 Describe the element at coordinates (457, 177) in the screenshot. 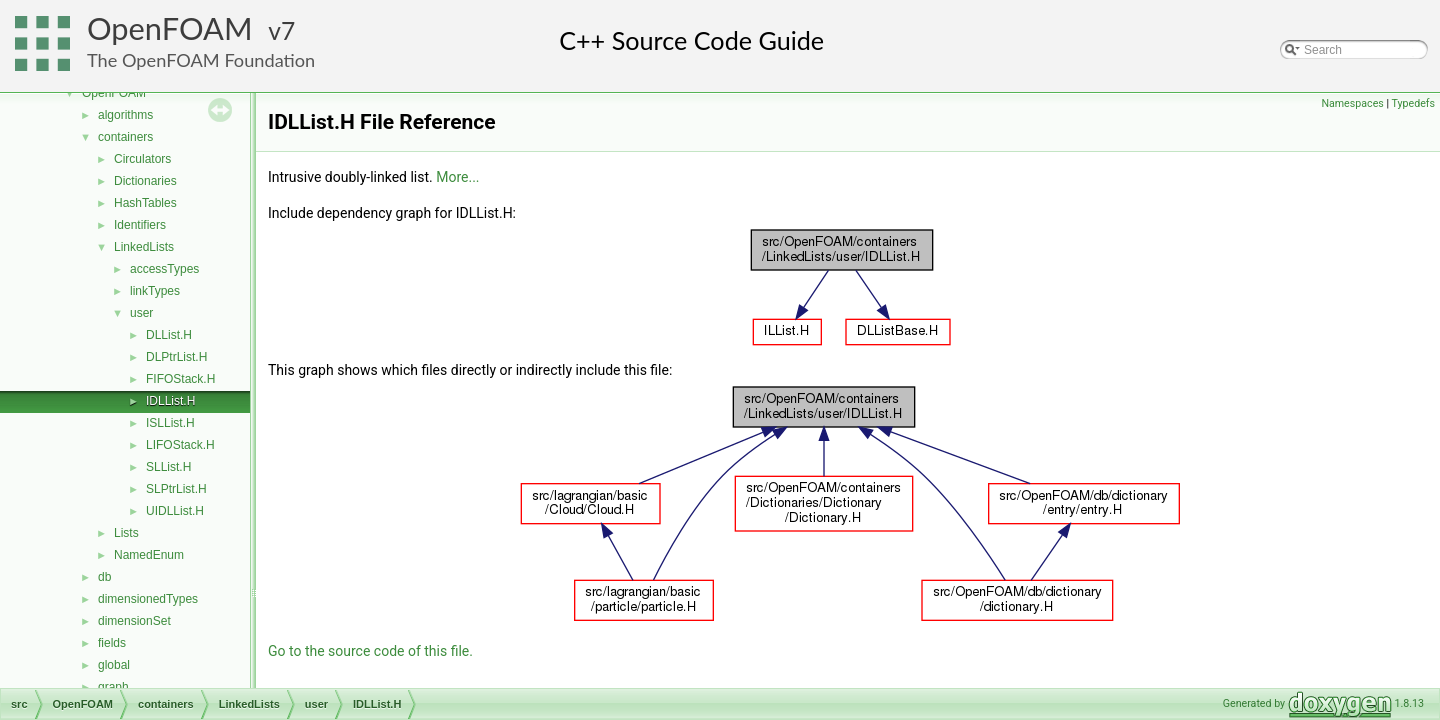

I see `More...` at that location.